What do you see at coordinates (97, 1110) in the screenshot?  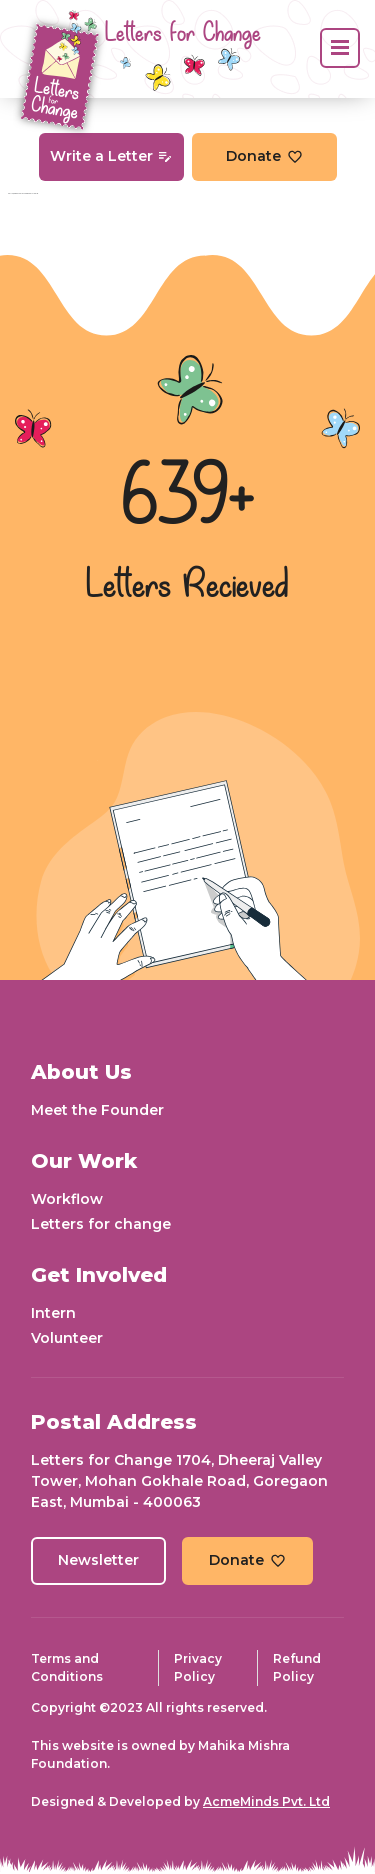 I see `Meet the Founder` at bounding box center [97, 1110].